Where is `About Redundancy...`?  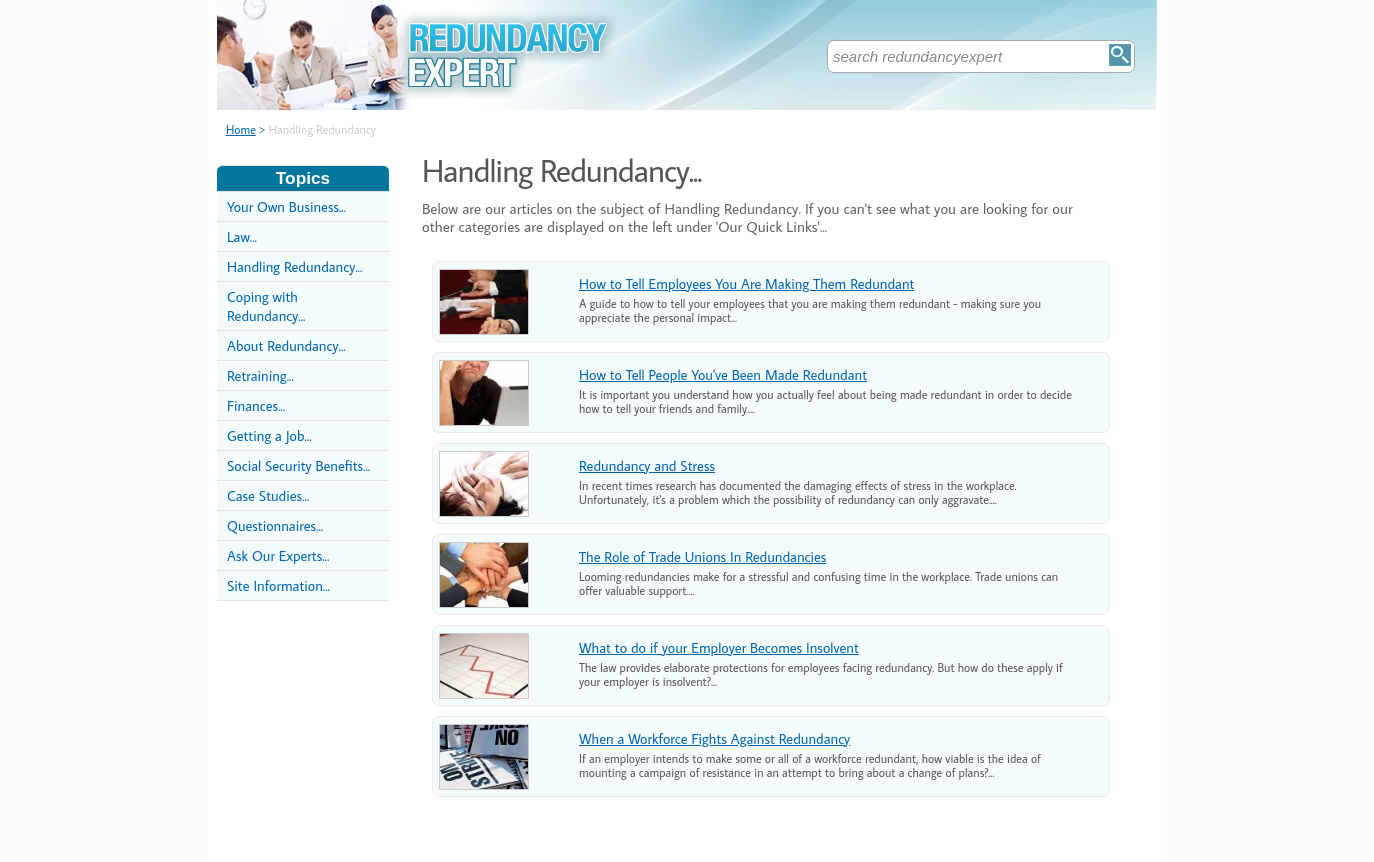 About Redundancy... is located at coordinates (286, 345).